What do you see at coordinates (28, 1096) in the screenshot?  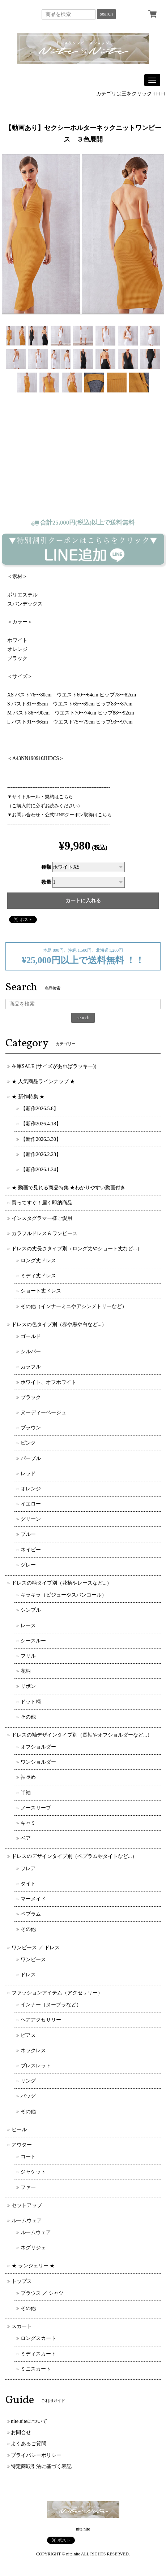 I see `★ 新作特集 ★` at bounding box center [28, 1096].